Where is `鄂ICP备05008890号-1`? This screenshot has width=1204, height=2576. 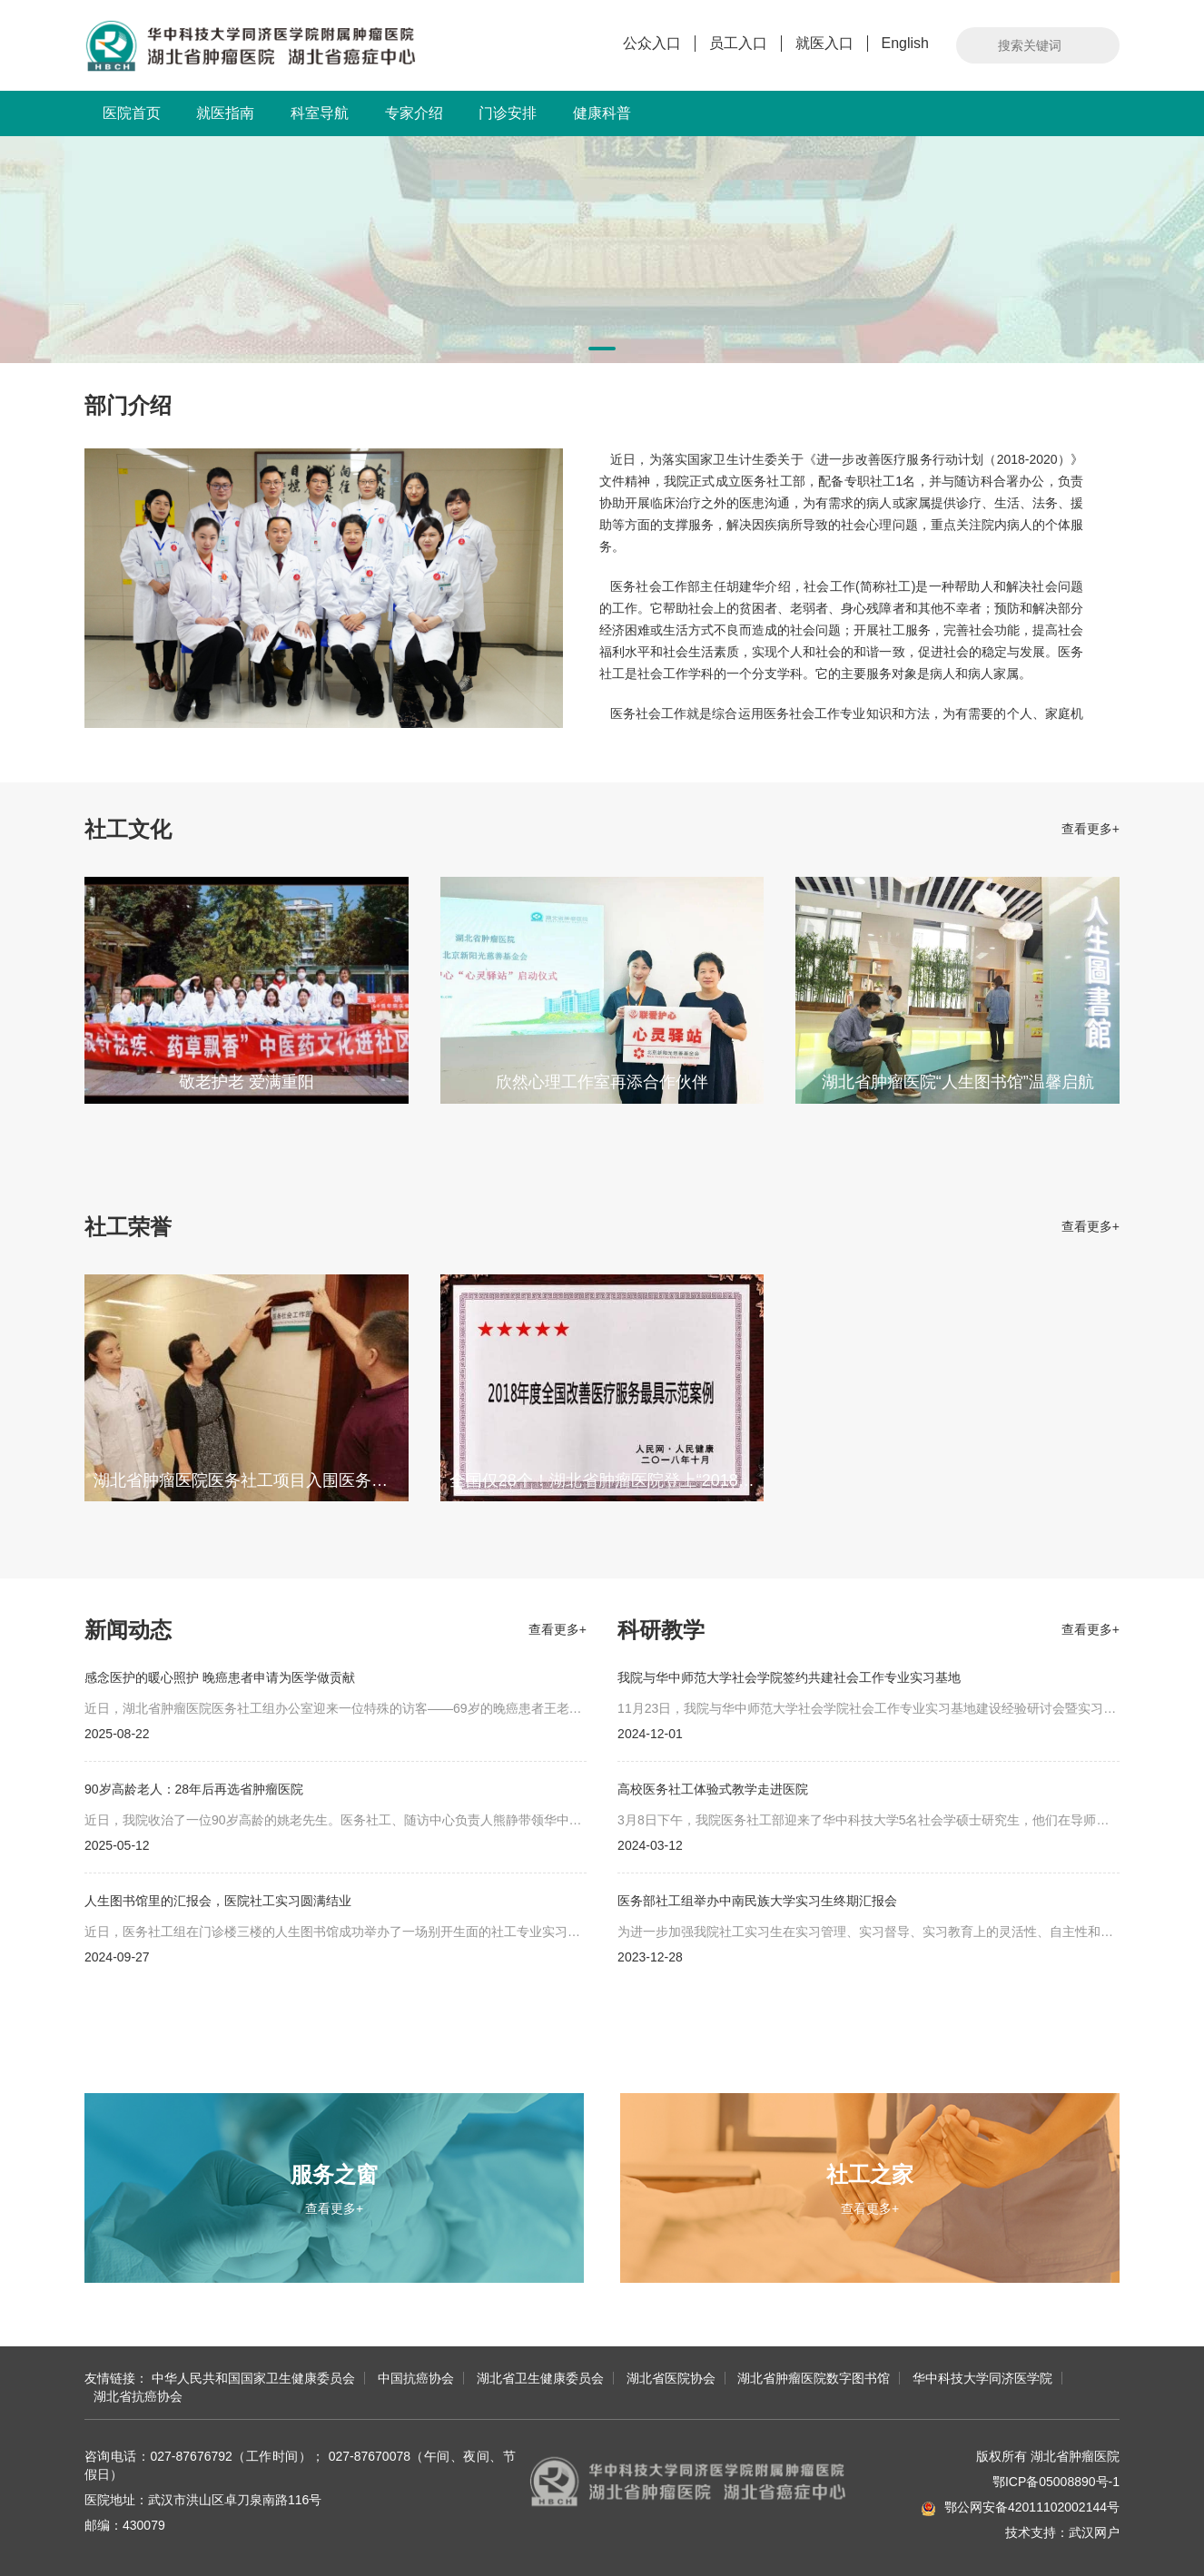 鄂ICP备05008890号-1 is located at coordinates (1056, 2481).